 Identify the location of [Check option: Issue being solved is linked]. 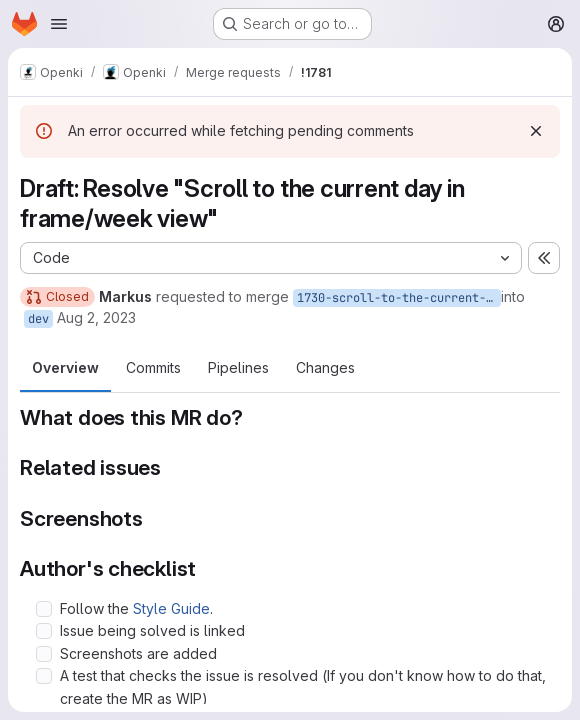
(44, 631).